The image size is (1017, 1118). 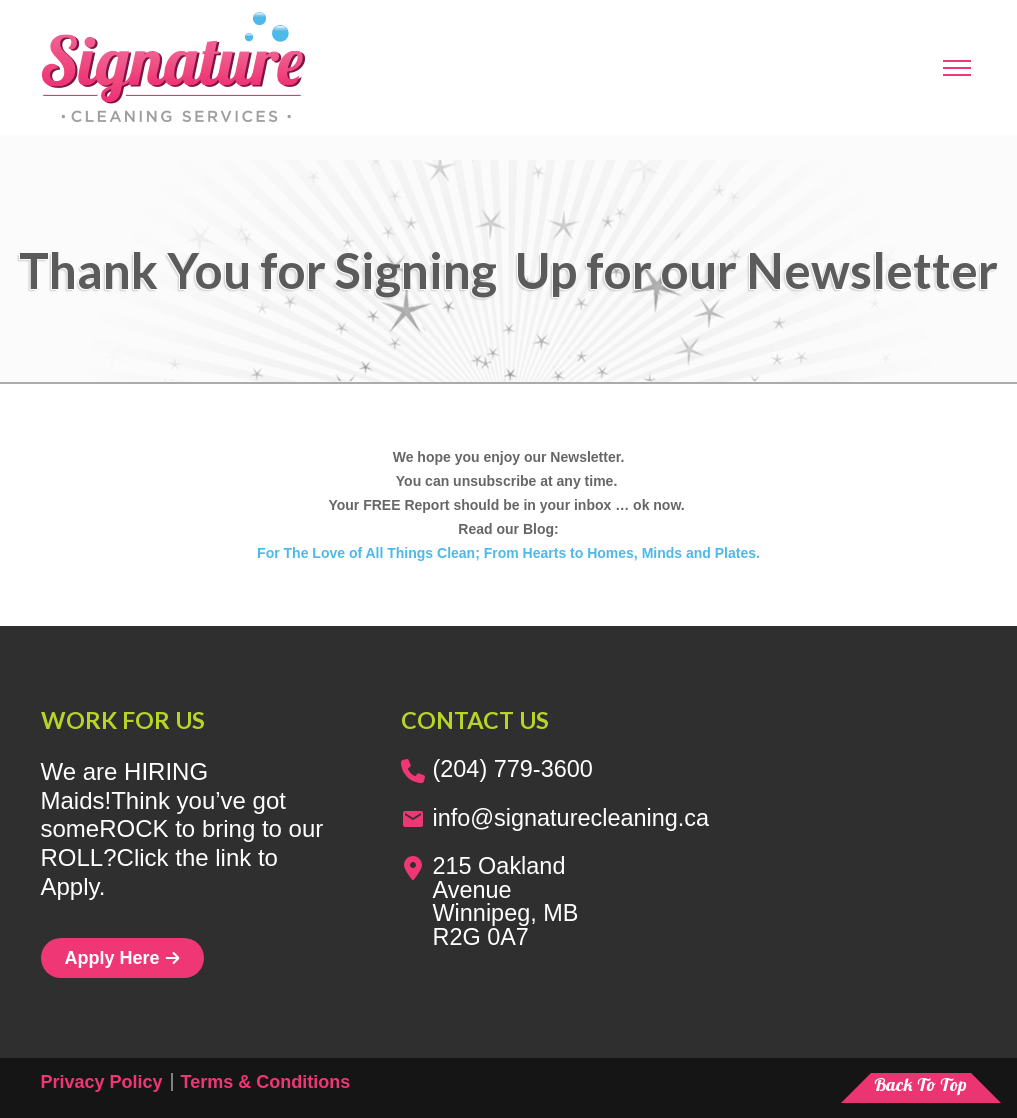 I want to click on Terms & Conditions, so click(x=266, y=1082).